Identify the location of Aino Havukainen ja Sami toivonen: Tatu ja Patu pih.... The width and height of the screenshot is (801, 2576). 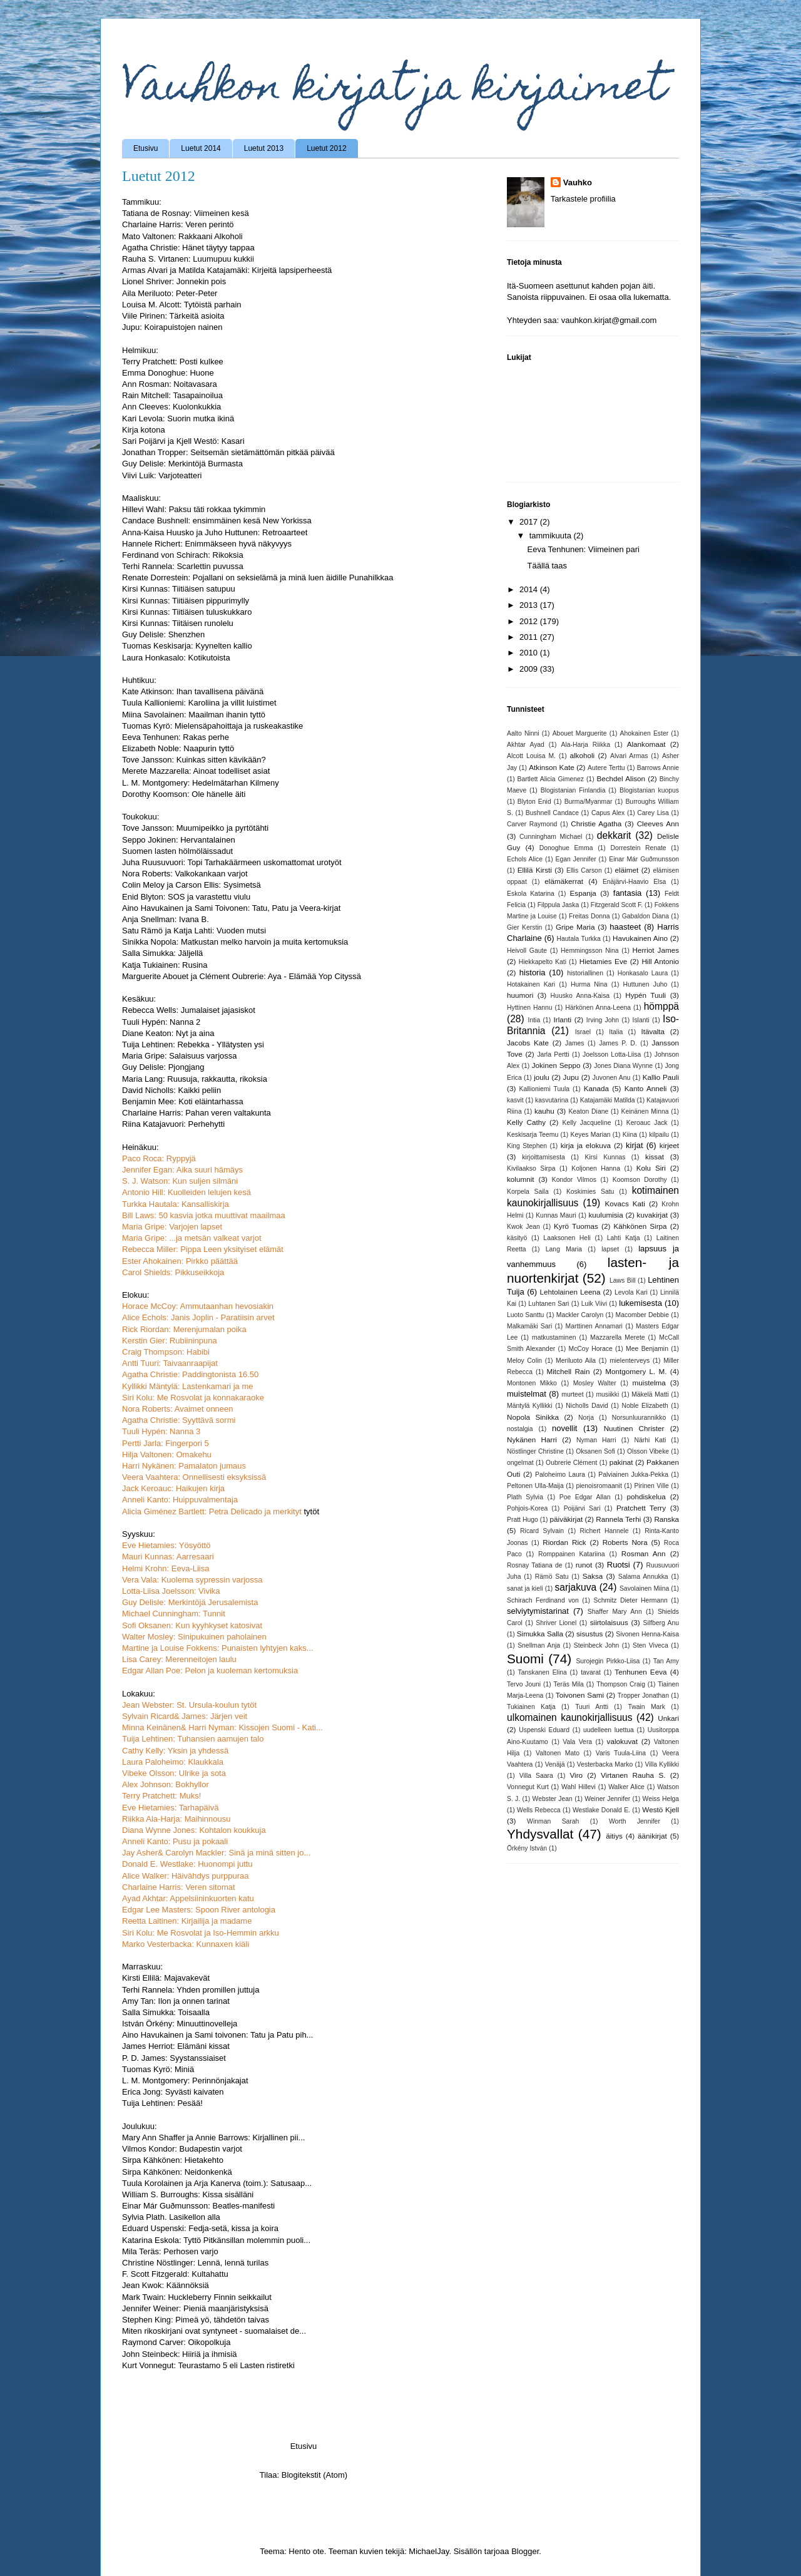
(217, 2035).